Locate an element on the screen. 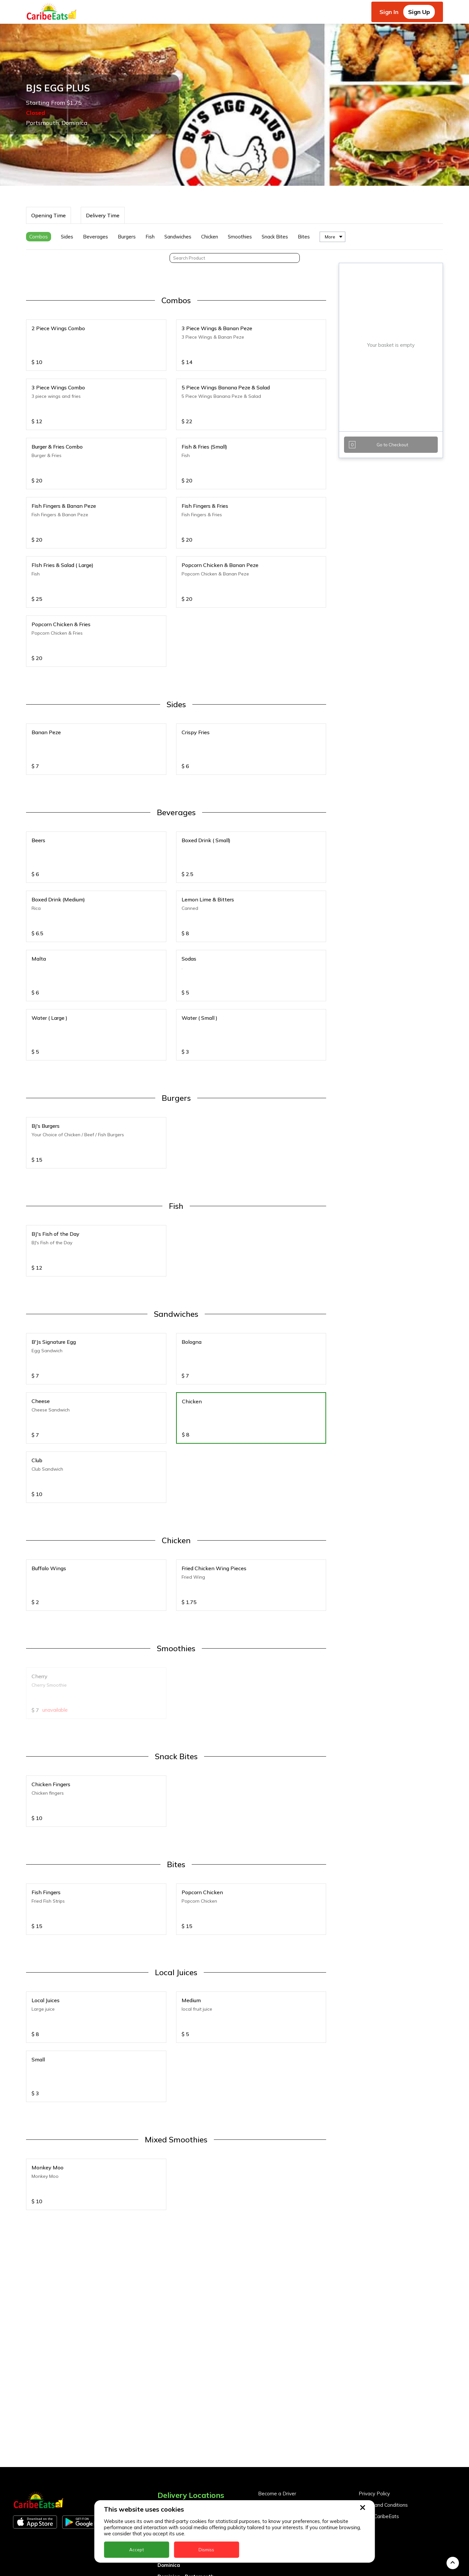  Sign In is located at coordinates (388, 12).